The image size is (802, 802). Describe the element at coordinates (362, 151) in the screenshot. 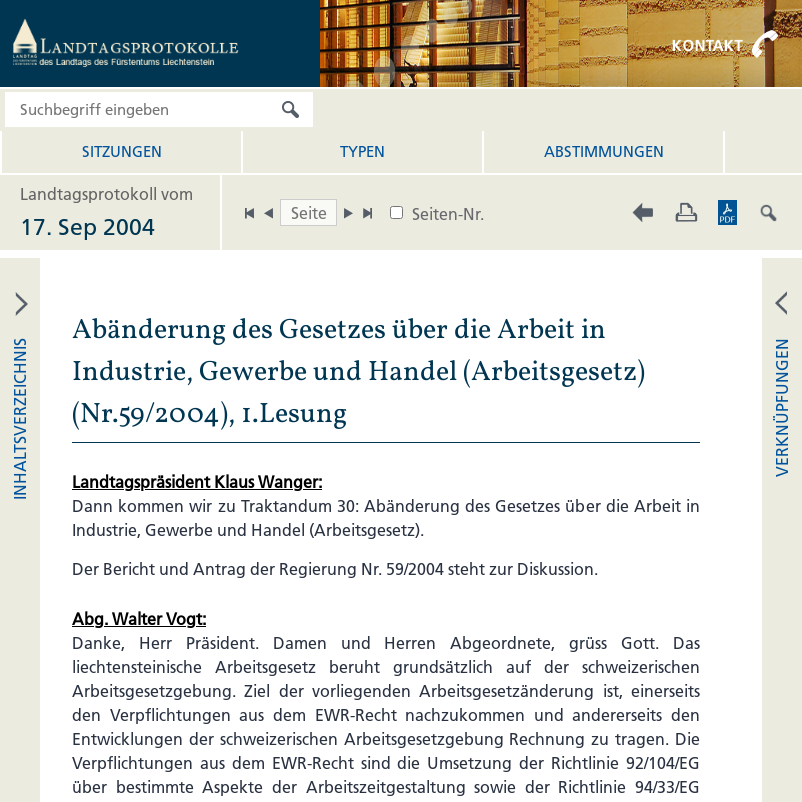

I see `Typen` at that location.